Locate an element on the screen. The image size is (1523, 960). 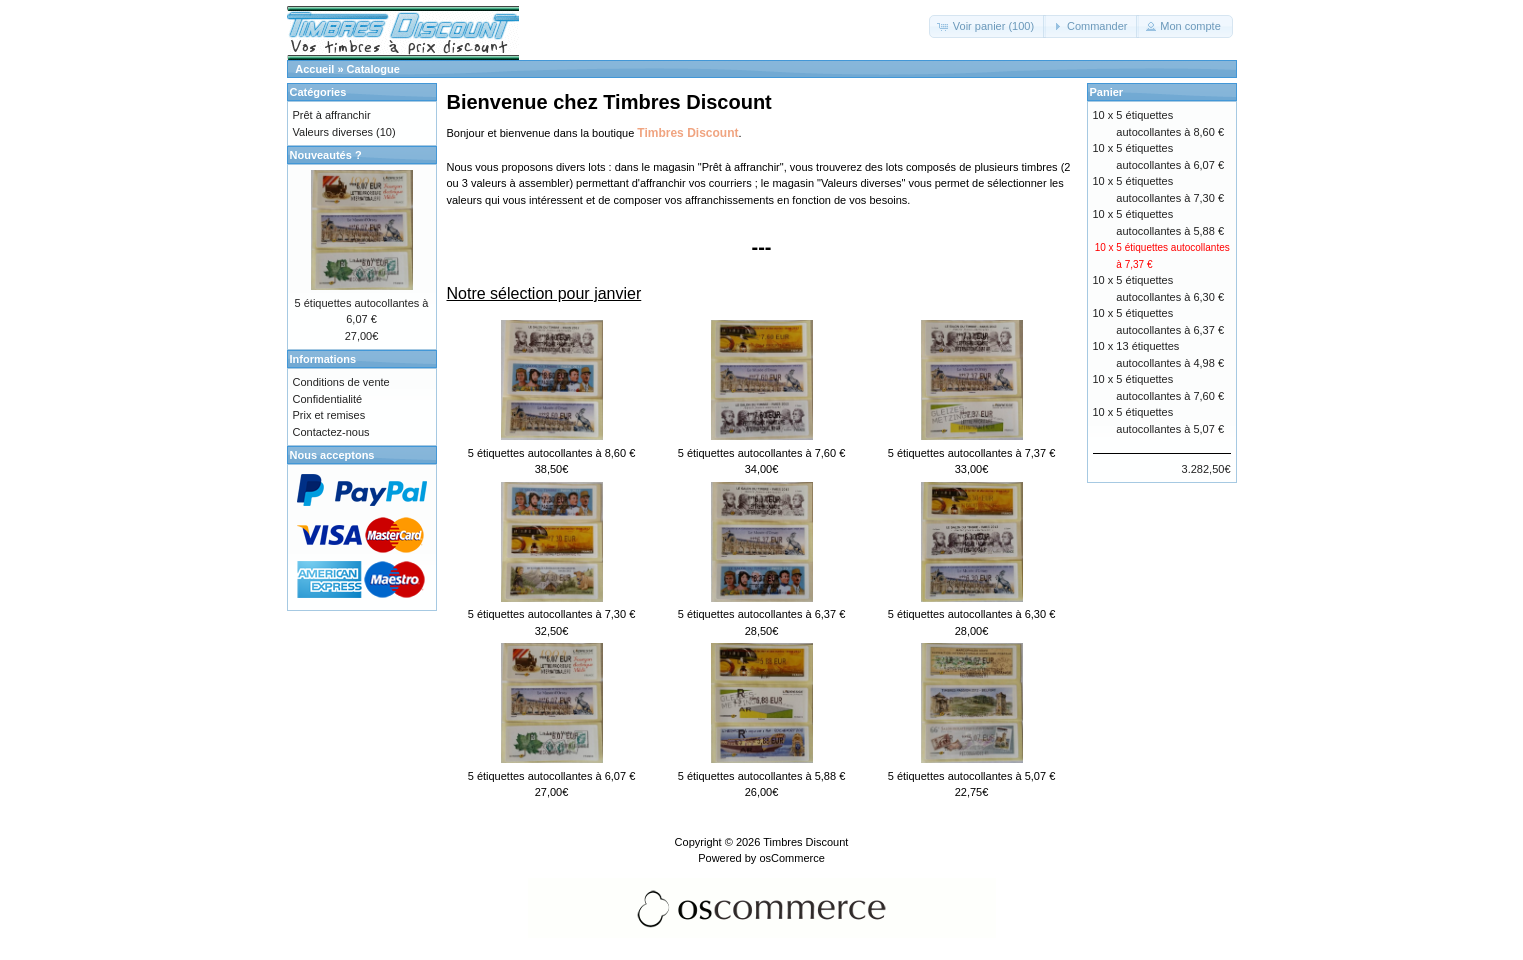
Accueil is located at coordinates (314, 69).